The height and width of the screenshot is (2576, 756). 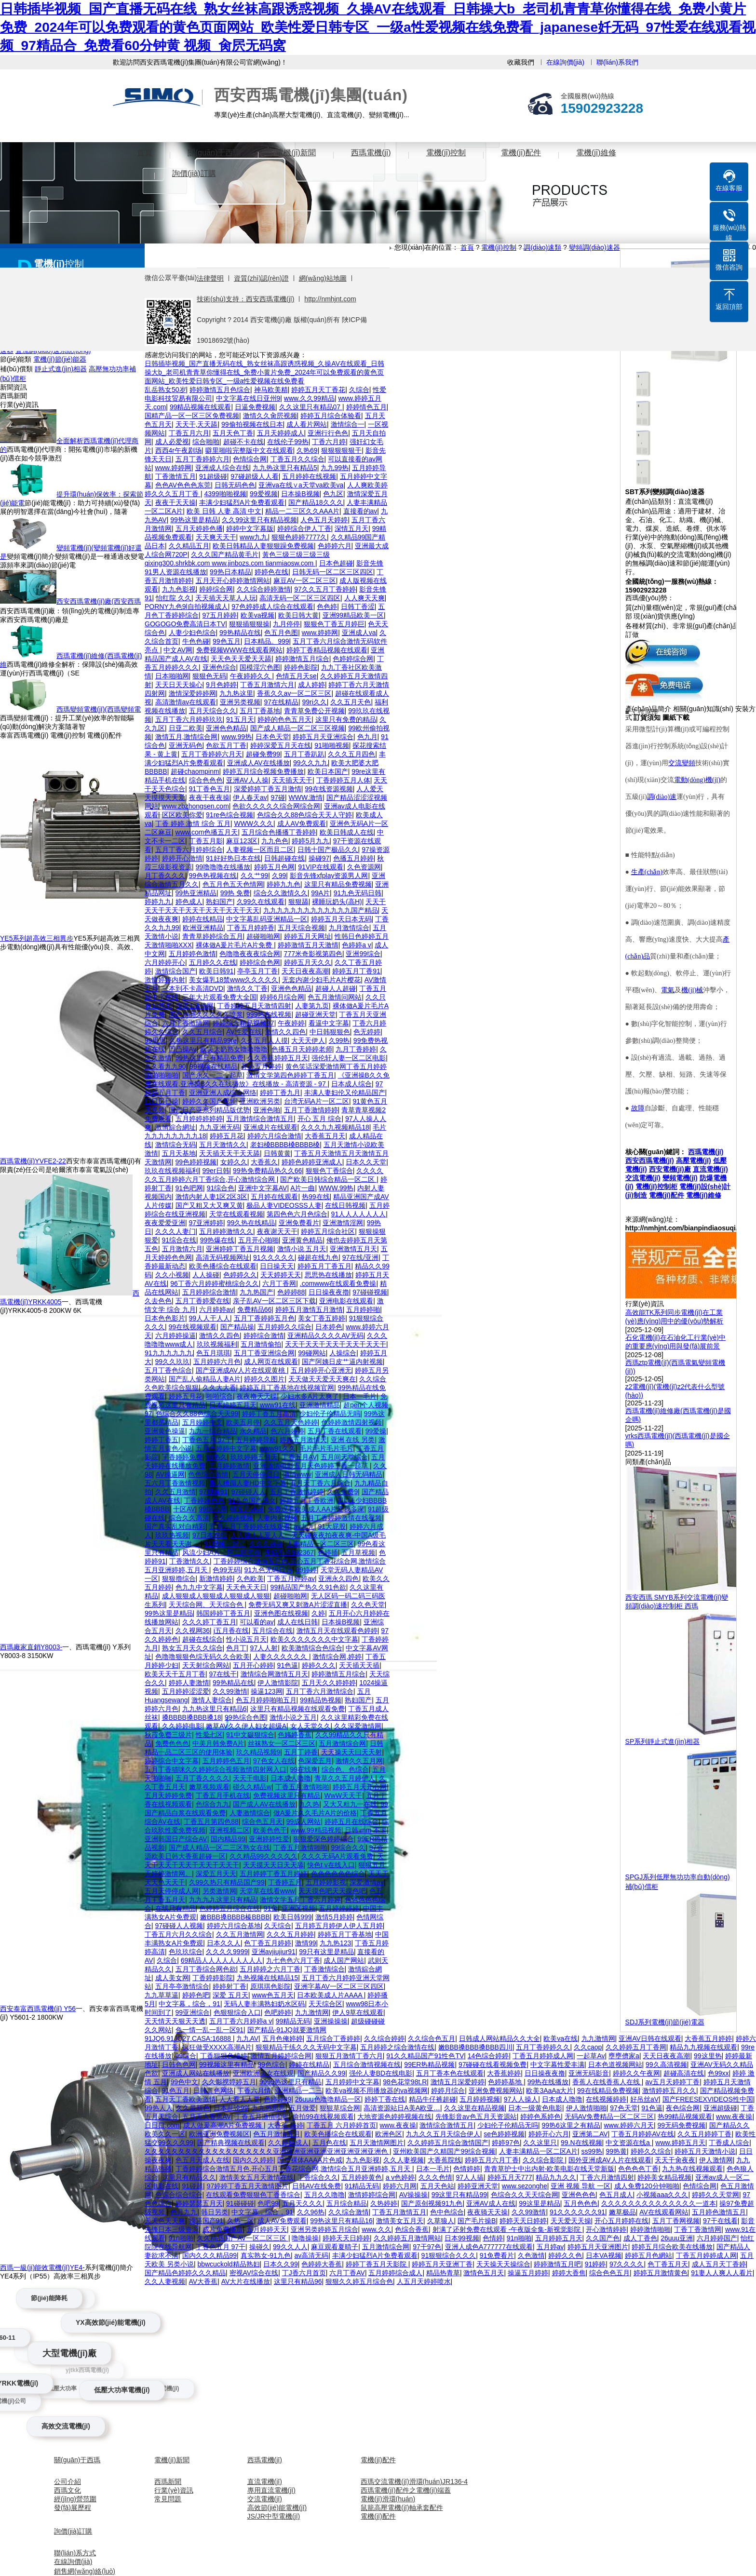 I want to click on WWW久久久, so click(x=253, y=823).